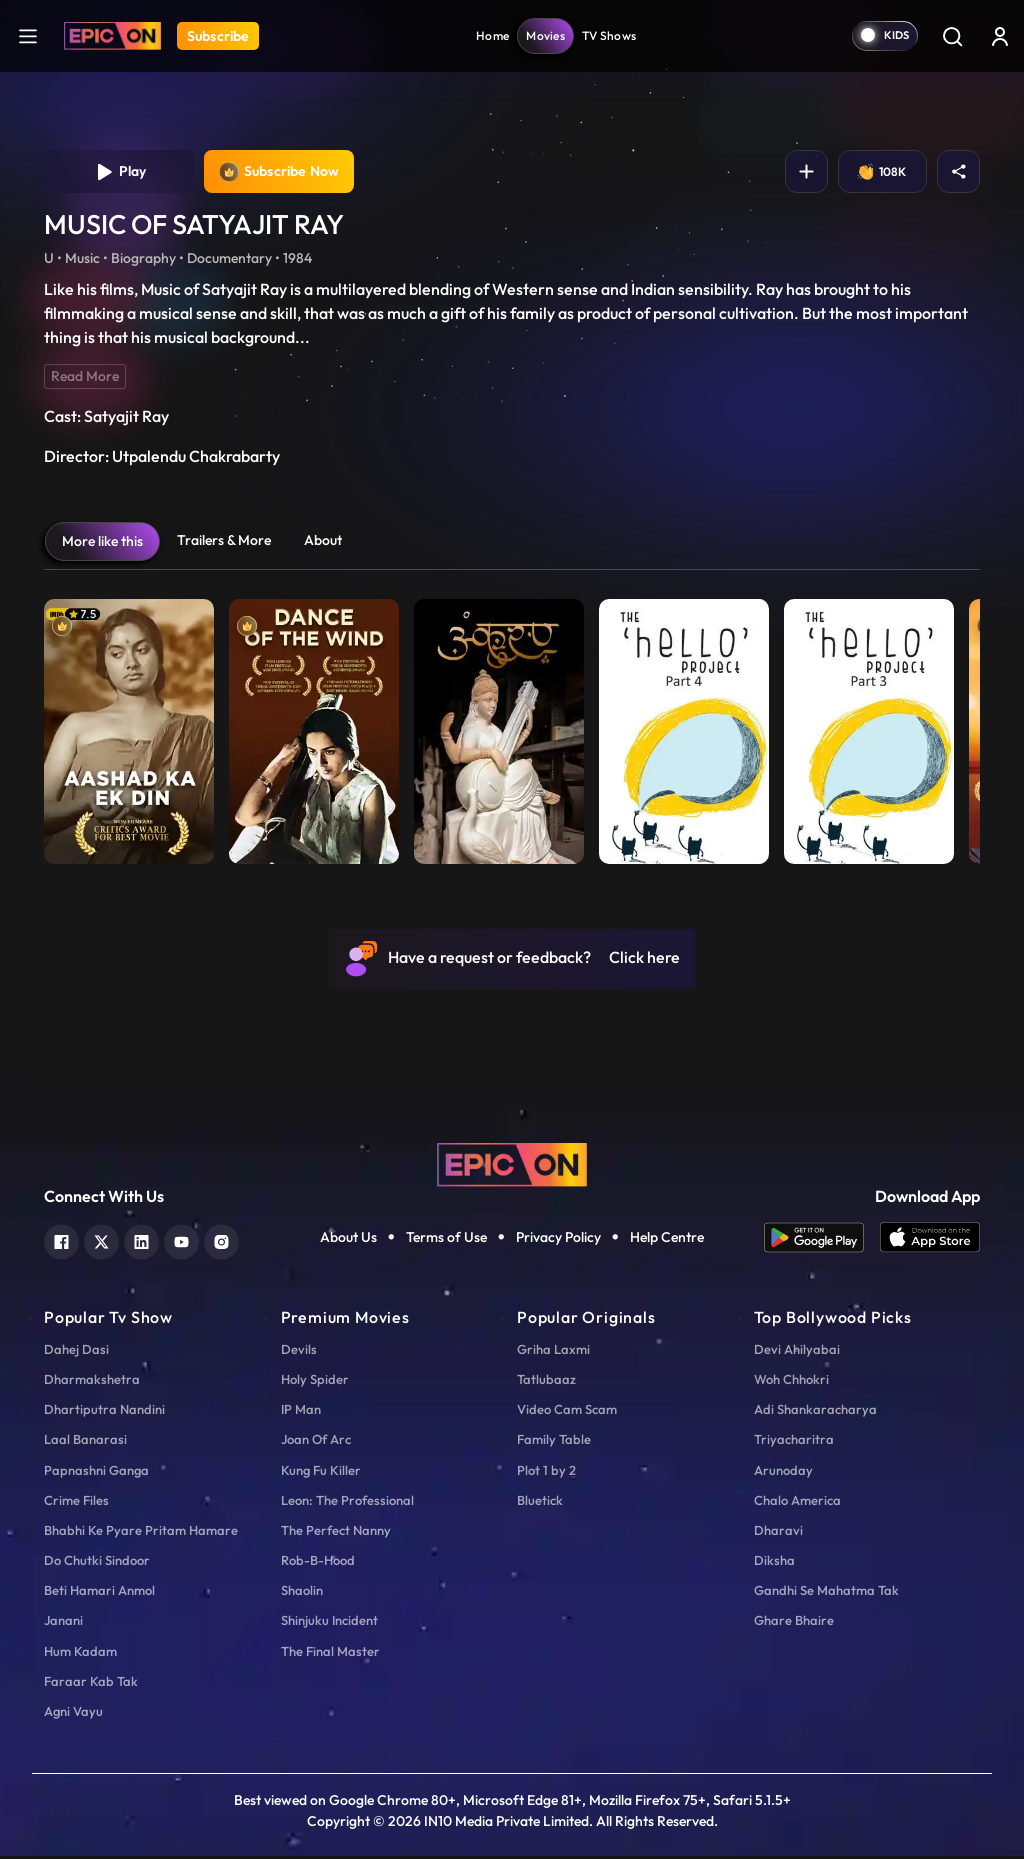  Describe the element at coordinates (826, 1593) in the screenshot. I see `Gandhi Se Mahatma Tak` at that location.